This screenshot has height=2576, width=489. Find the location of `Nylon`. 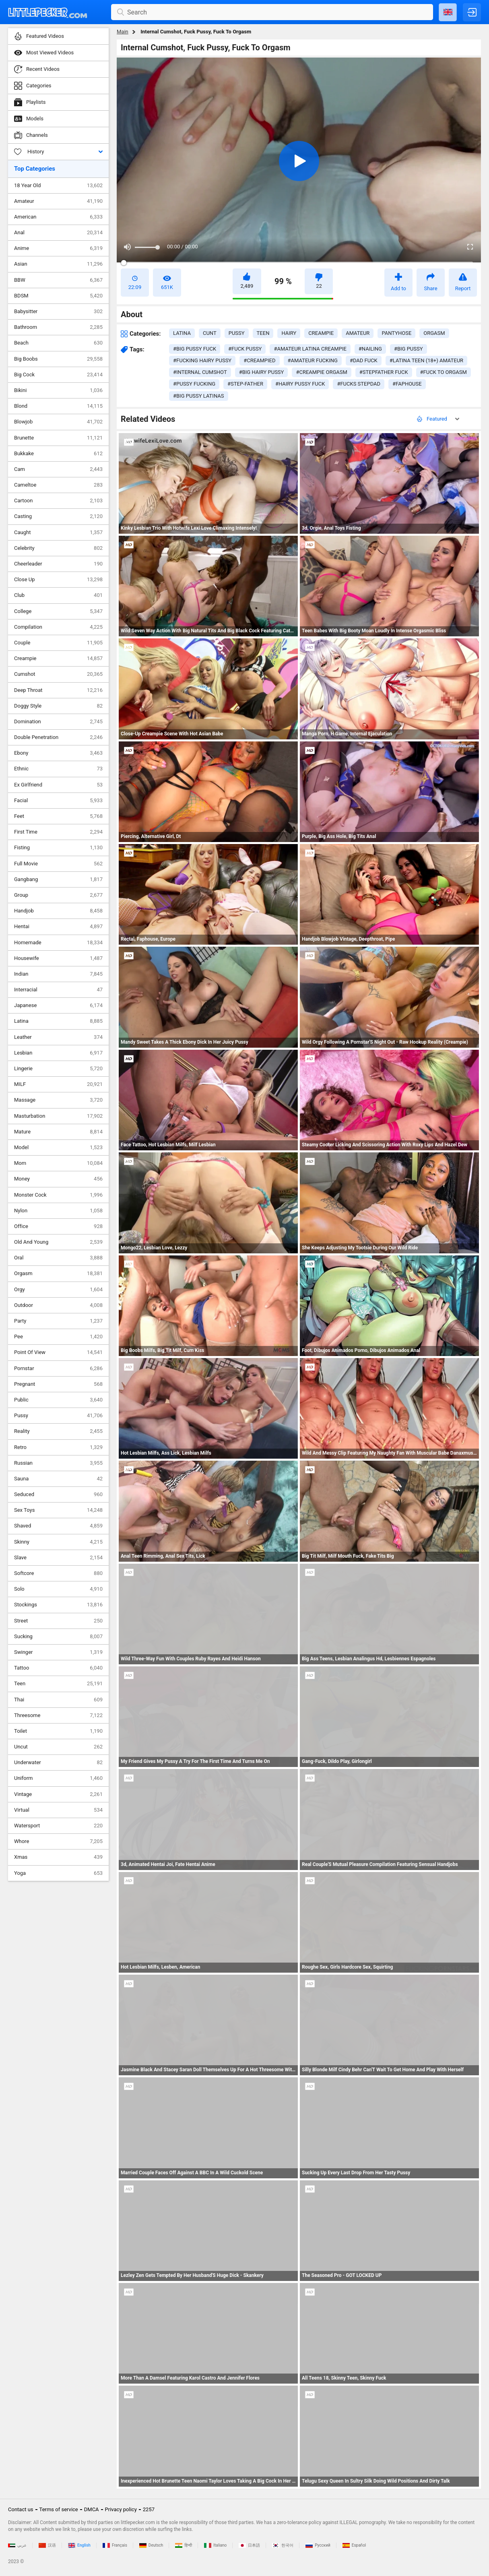

Nylon is located at coordinates (58, 1210).